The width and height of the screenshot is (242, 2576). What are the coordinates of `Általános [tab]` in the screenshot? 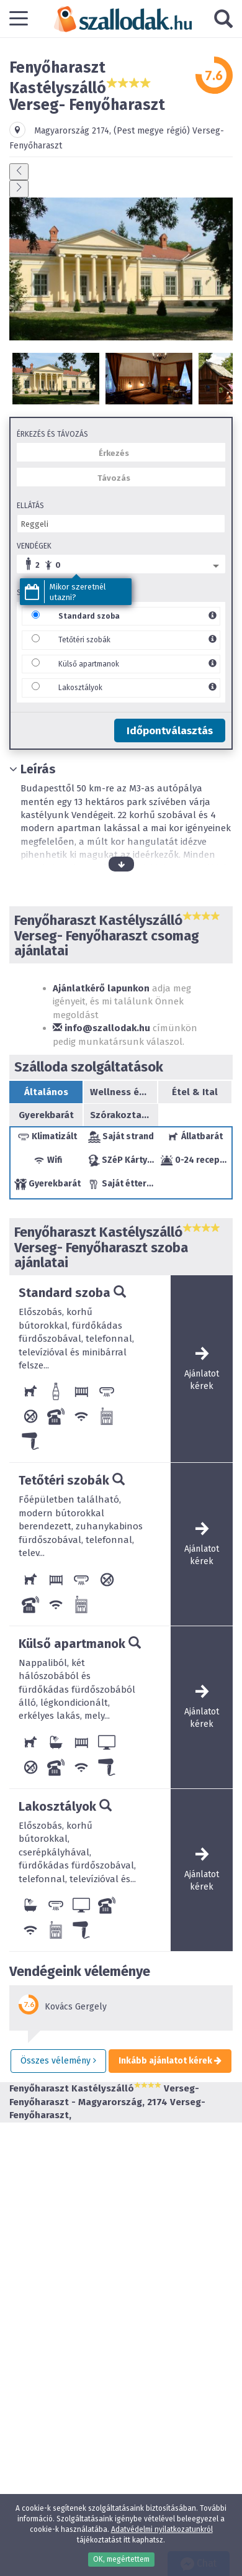 It's located at (46, 1092).